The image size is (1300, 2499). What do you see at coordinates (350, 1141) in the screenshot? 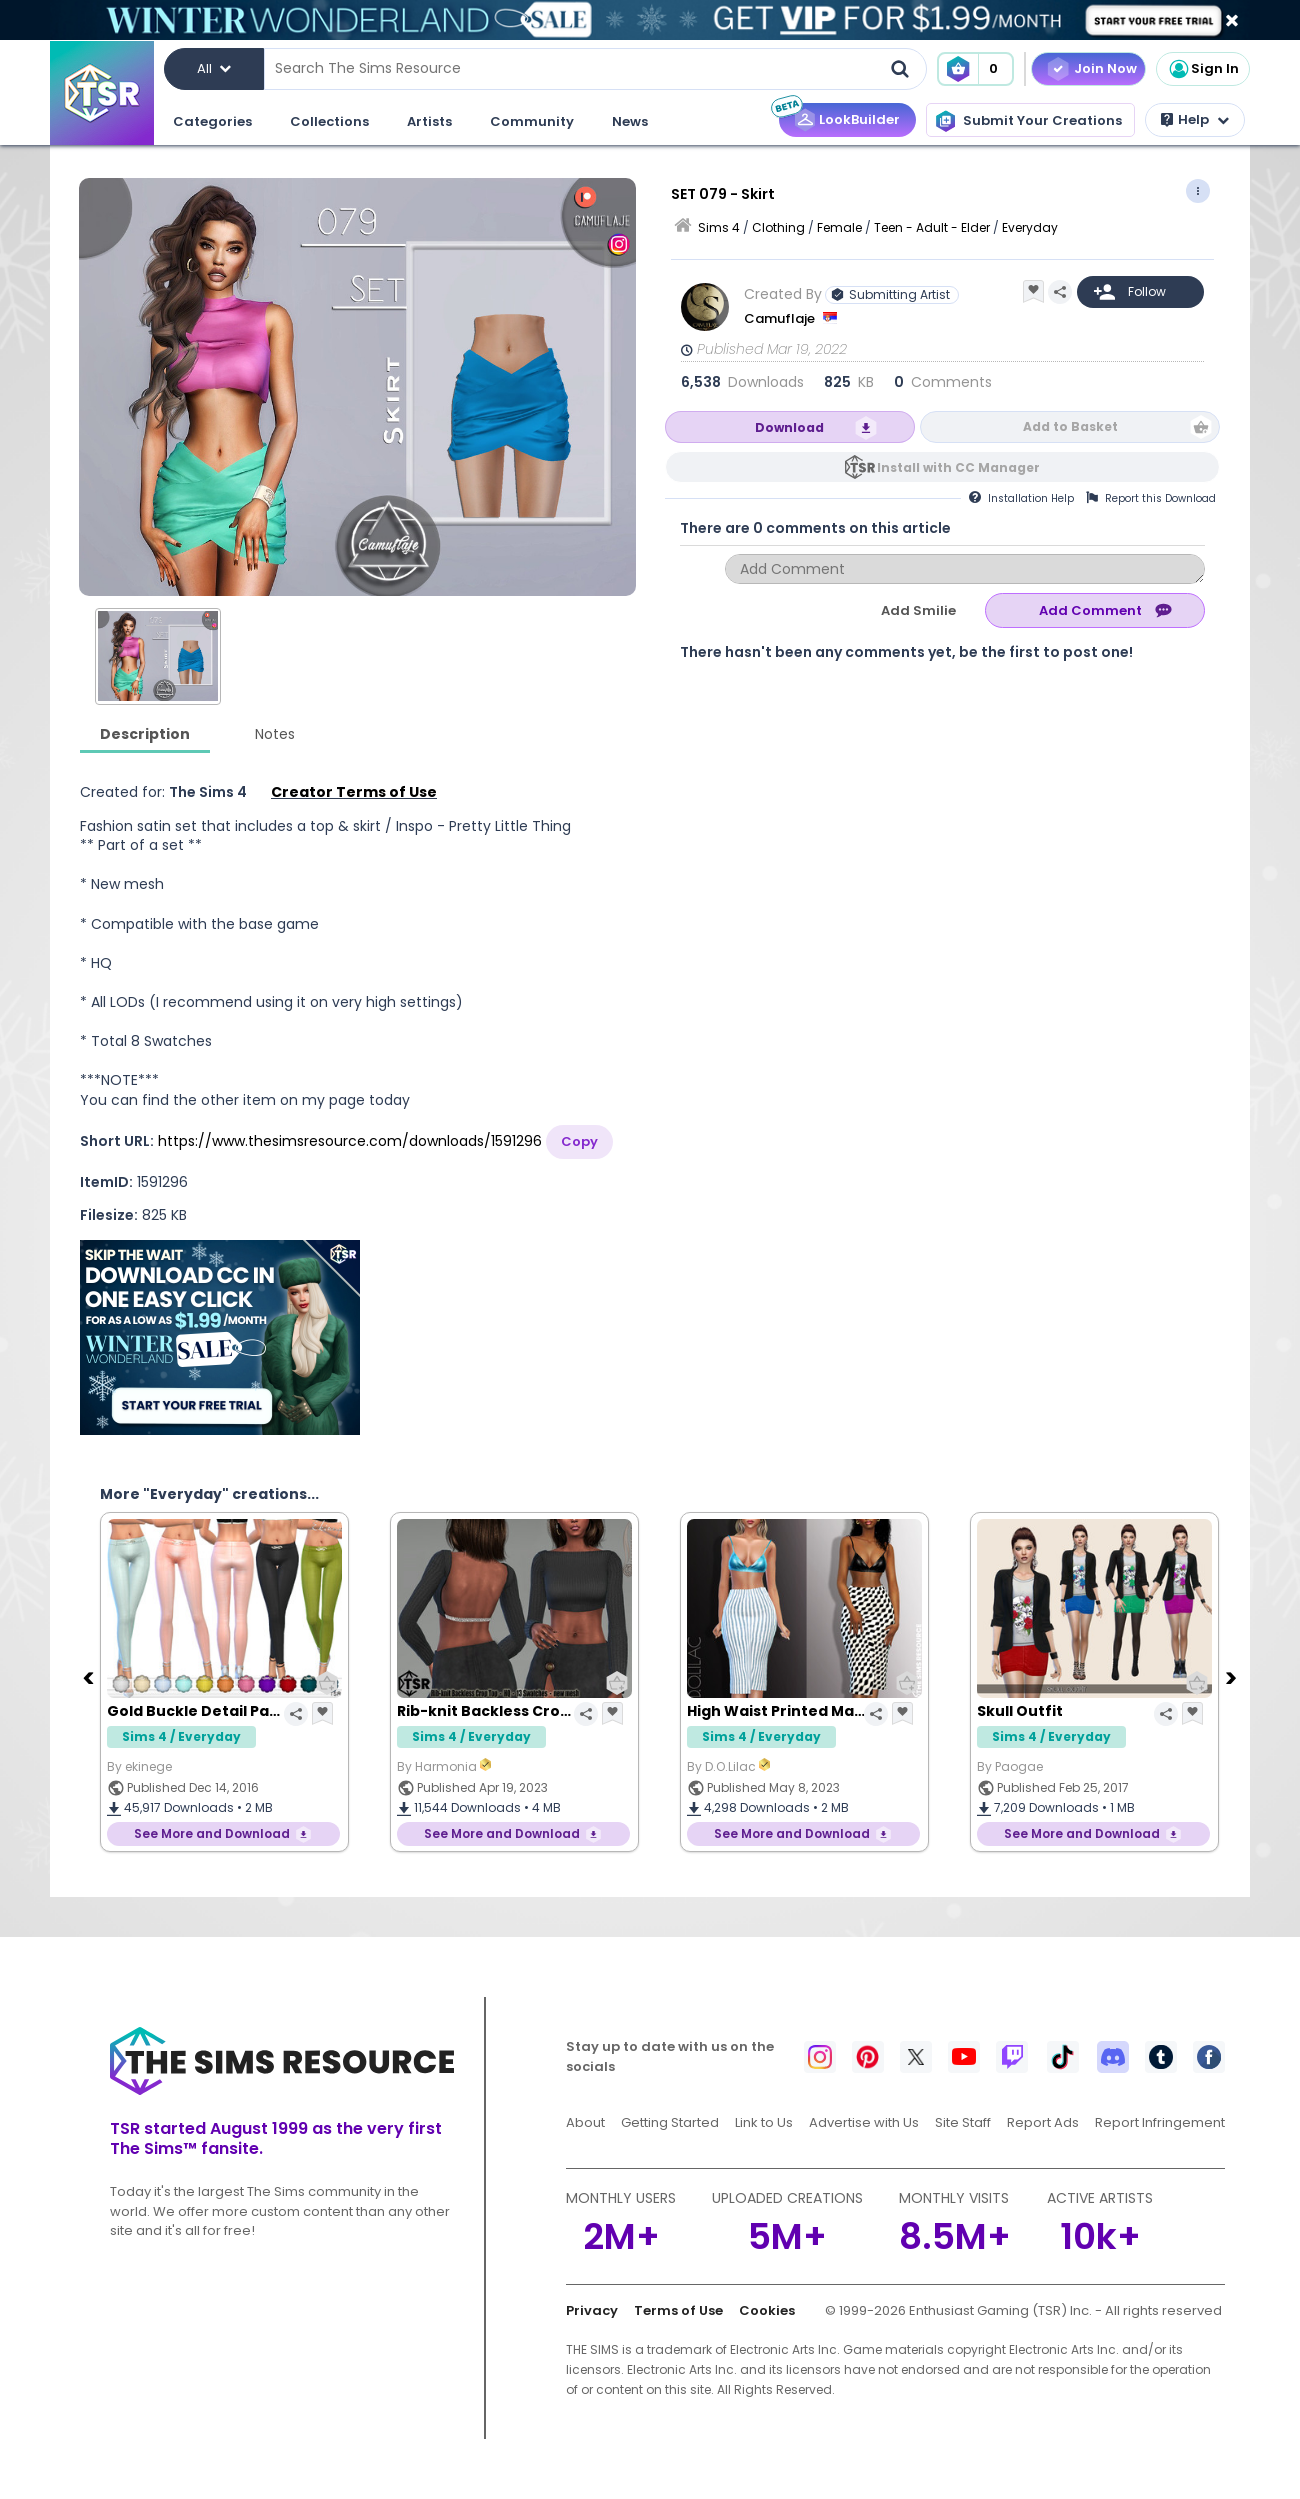
I see `https://www.thesimsresource.com/downloads/1591296` at bounding box center [350, 1141].